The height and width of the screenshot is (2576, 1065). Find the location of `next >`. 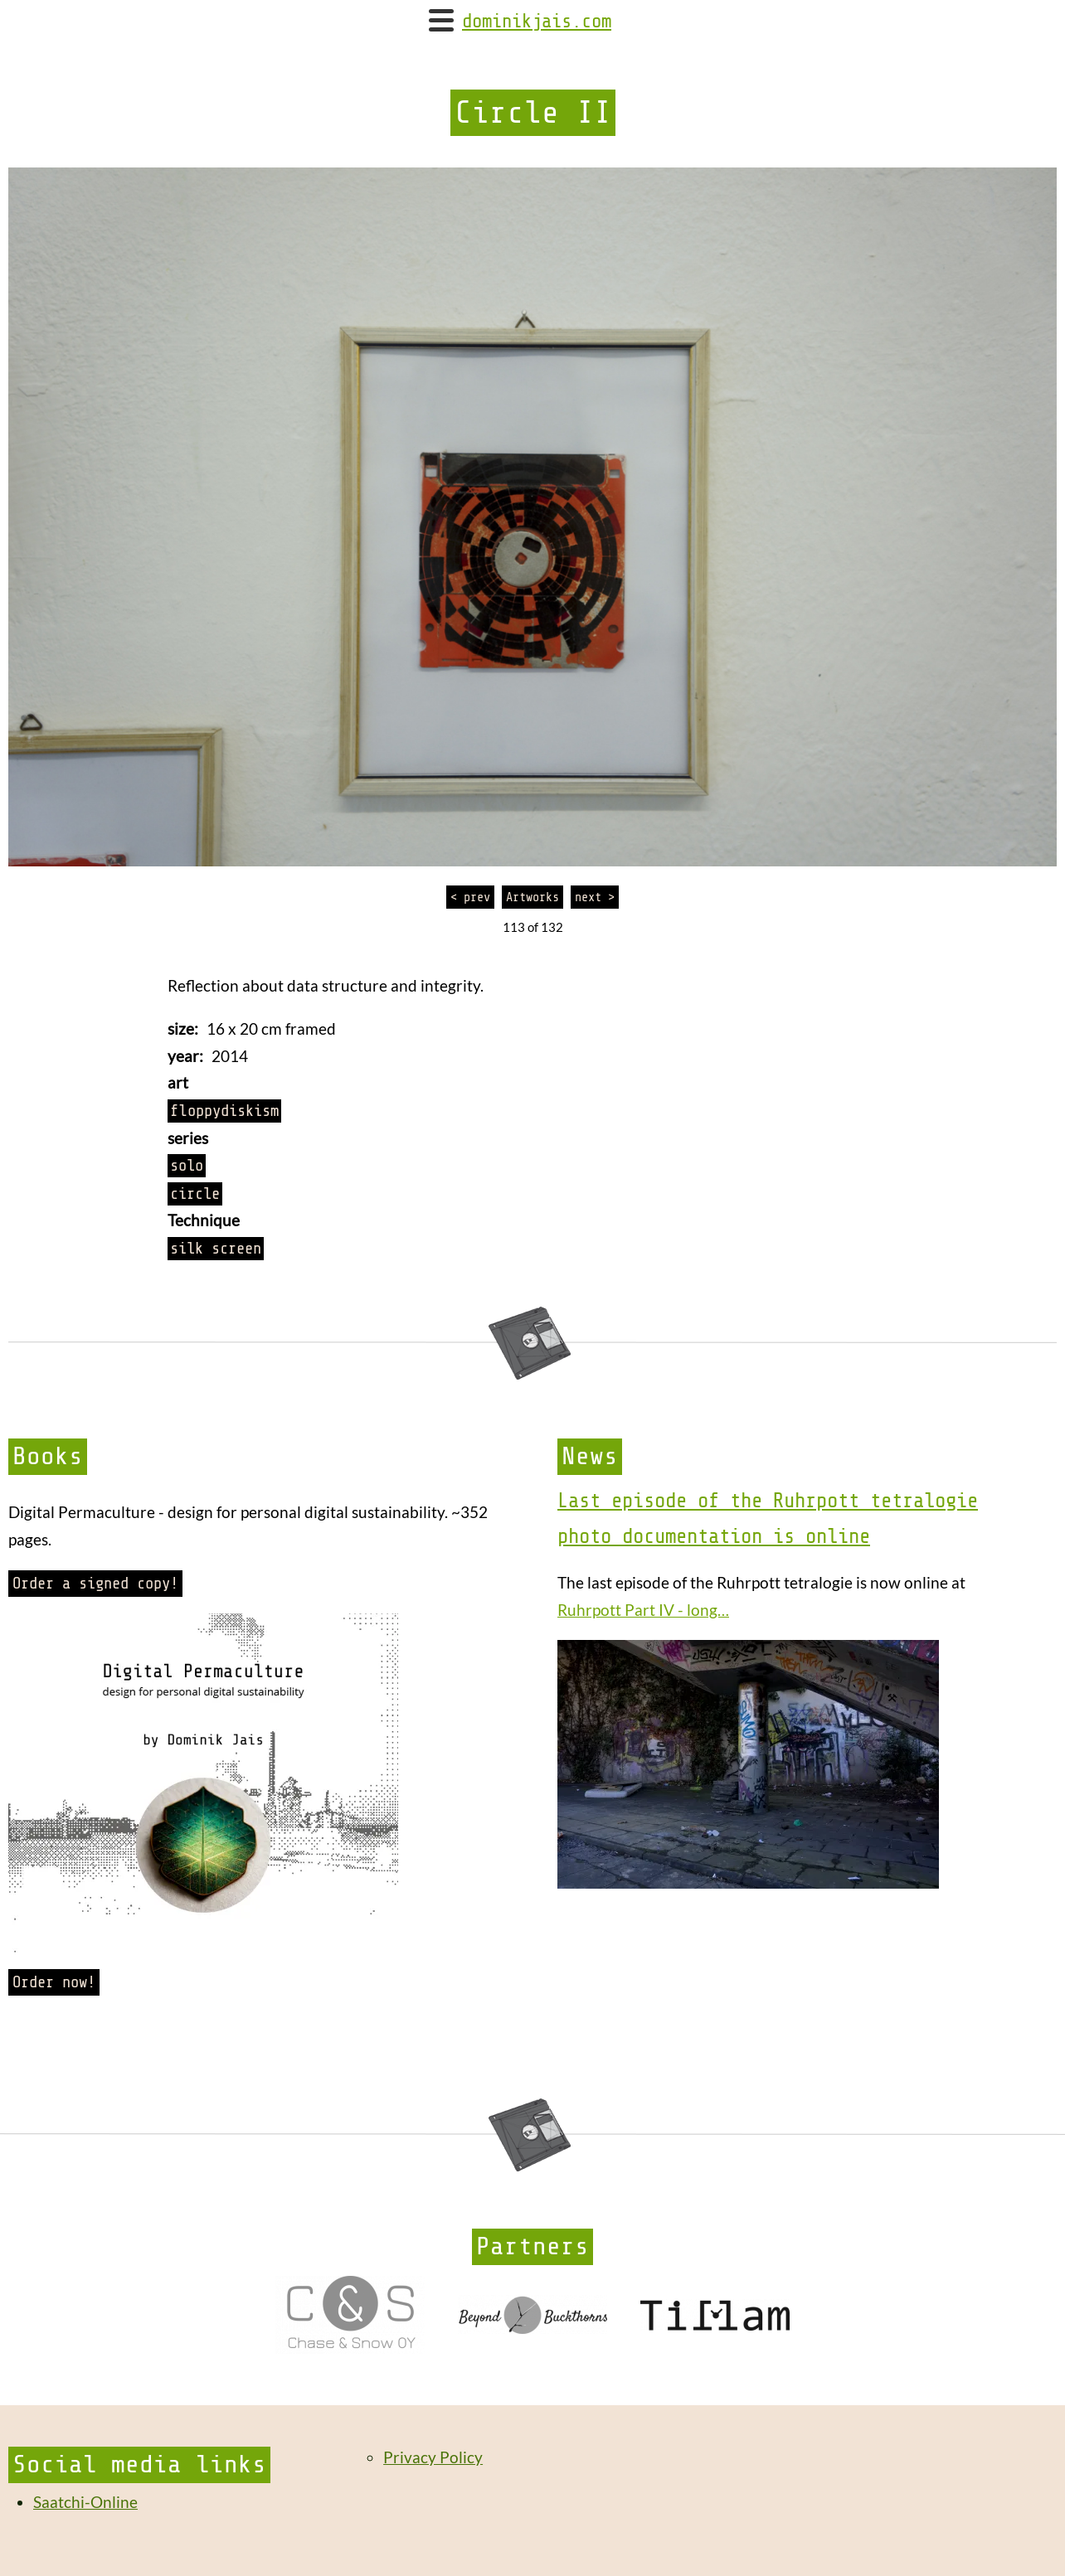

next > is located at coordinates (595, 897).